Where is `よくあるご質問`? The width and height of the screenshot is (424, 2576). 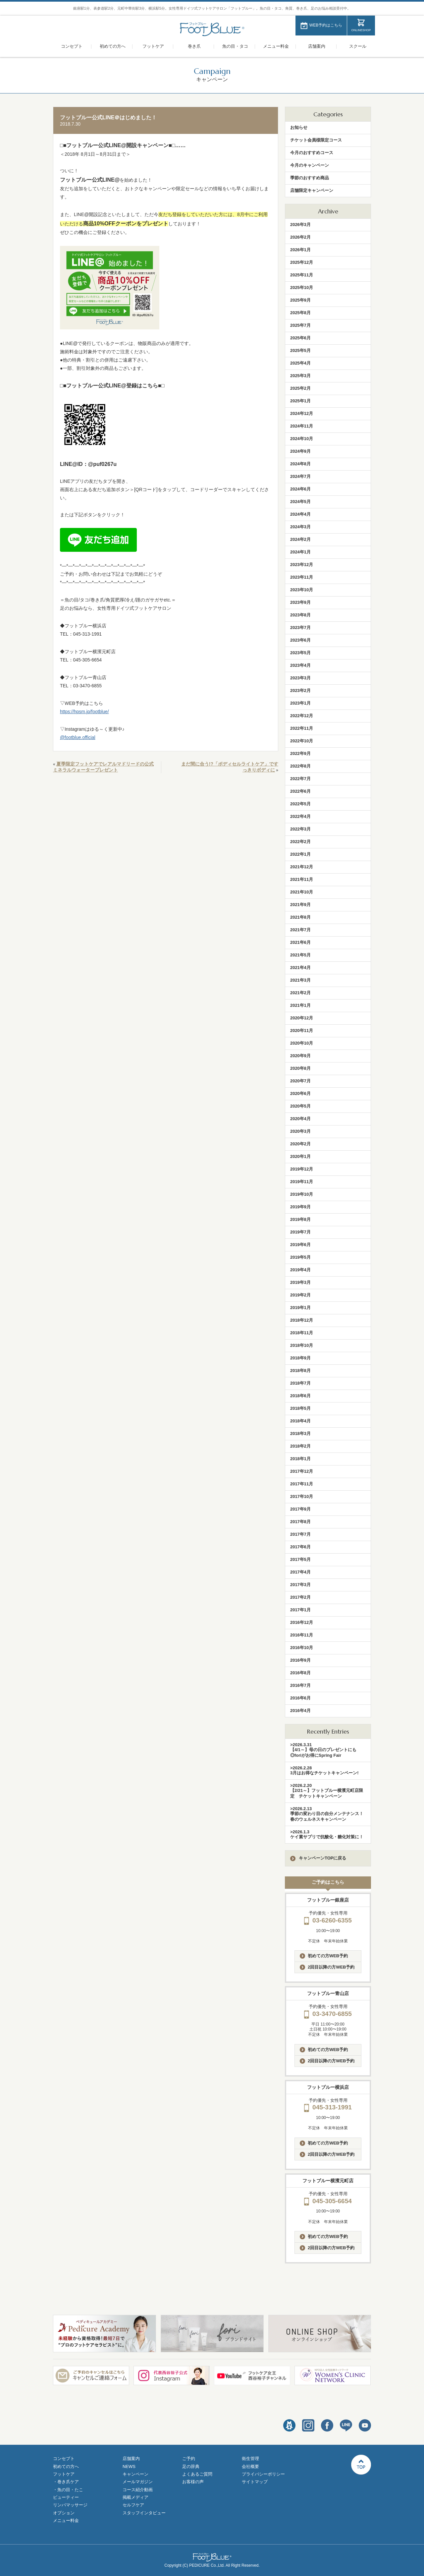 よくあるご質問 is located at coordinates (197, 2474).